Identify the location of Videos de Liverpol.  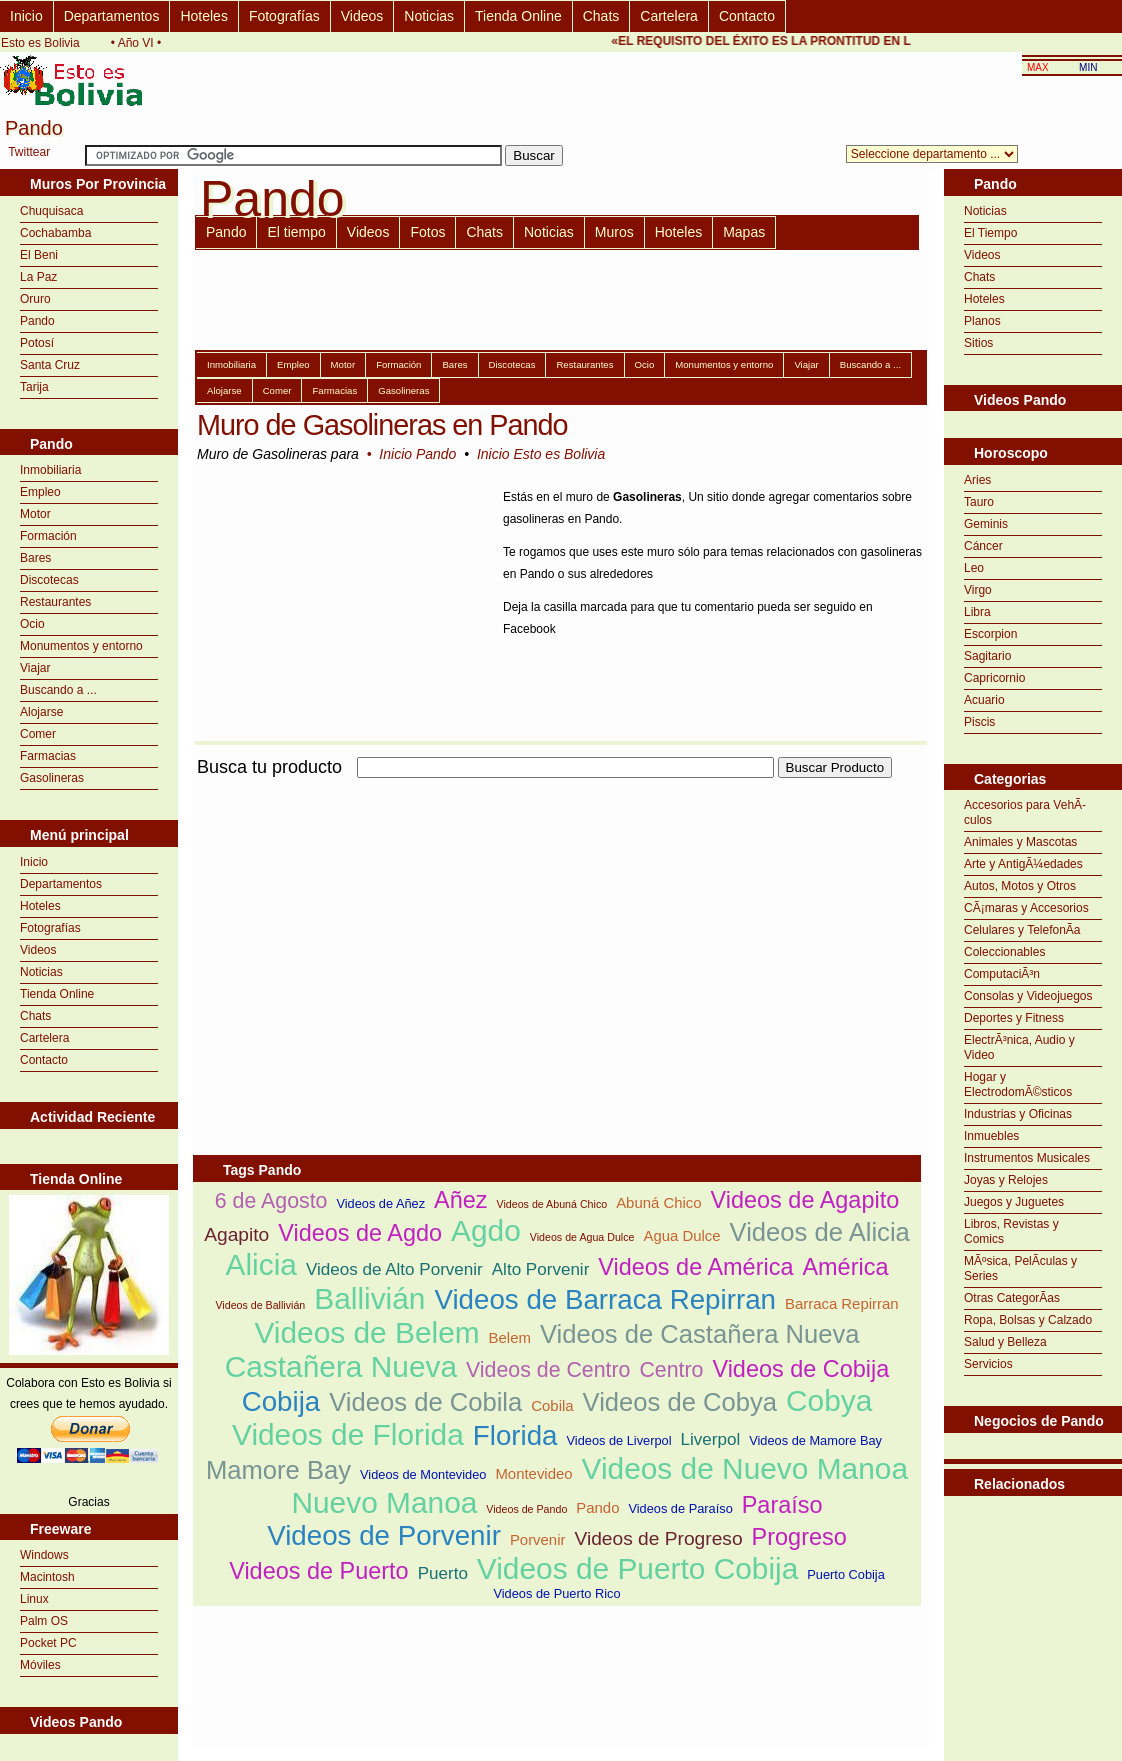
(619, 1440).